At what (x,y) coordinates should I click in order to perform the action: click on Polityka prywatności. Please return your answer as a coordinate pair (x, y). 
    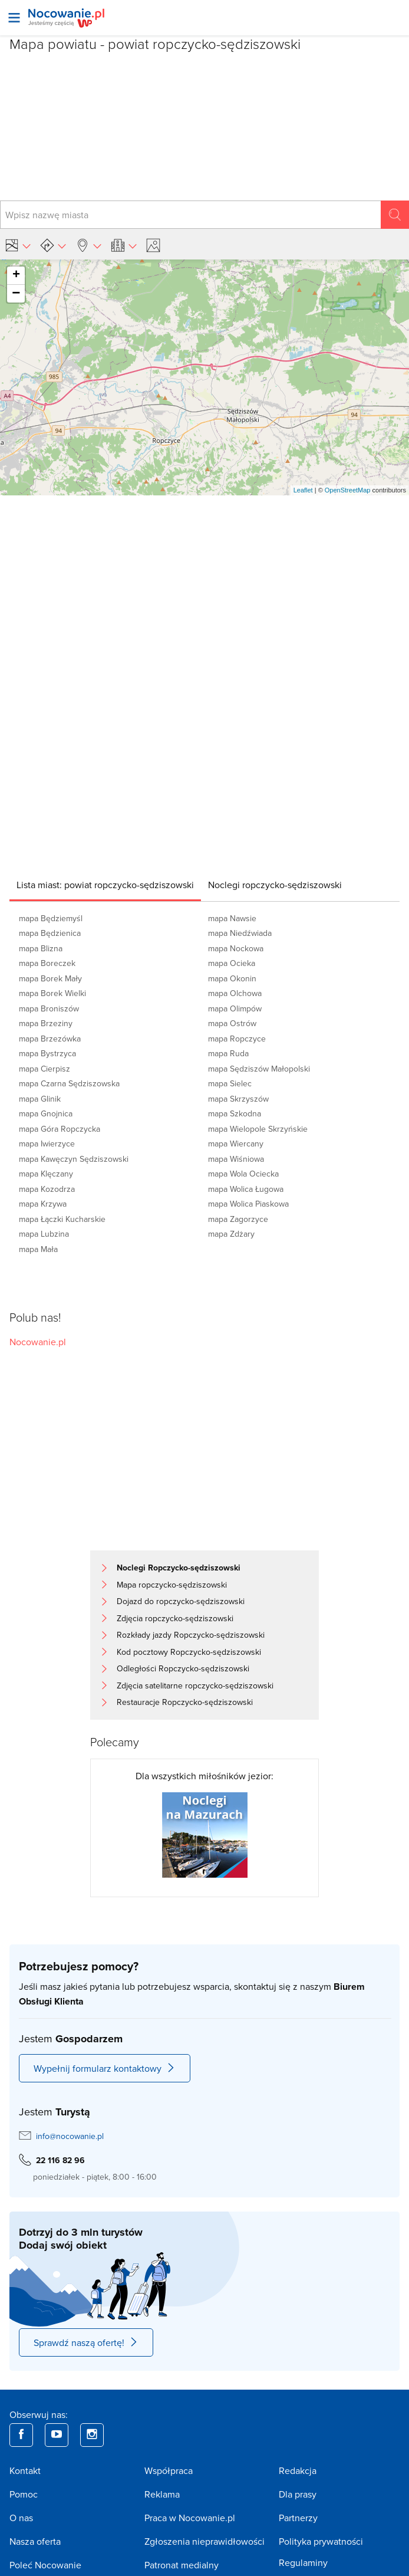
    Looking at the image, I should click on (321, 2541).